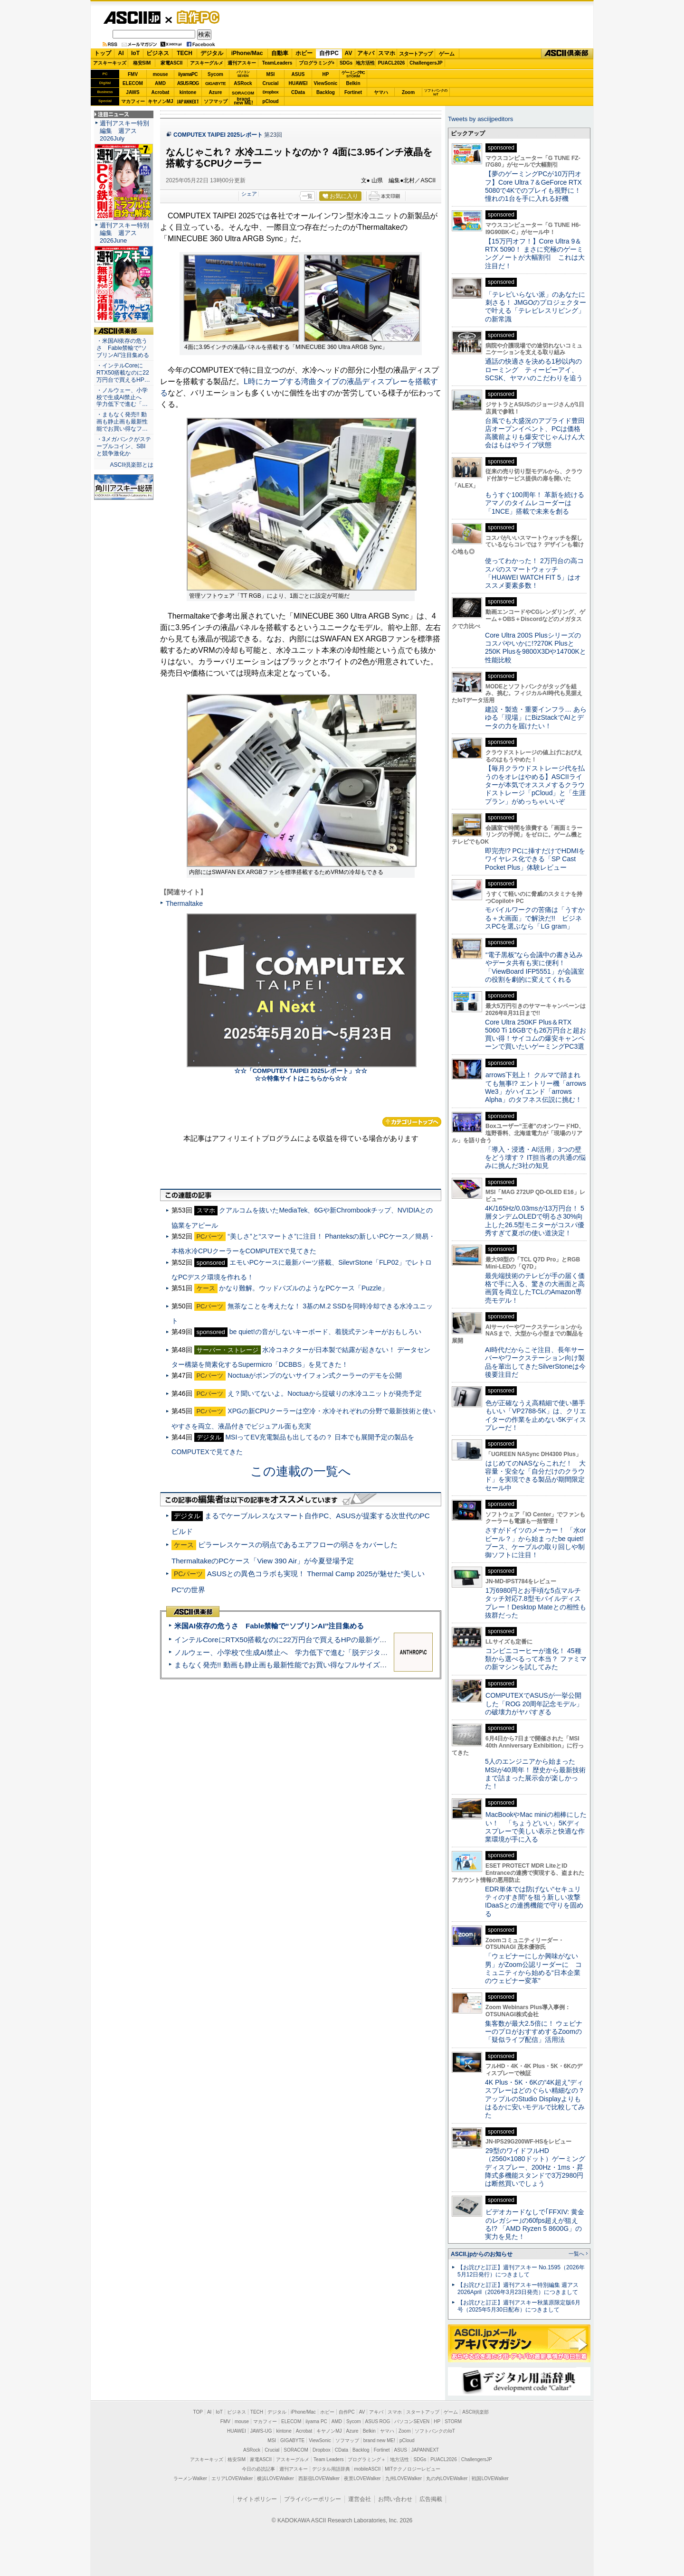 This screenshot has height=2576, width=684. I want to click on TOP, so click(198, 2412).